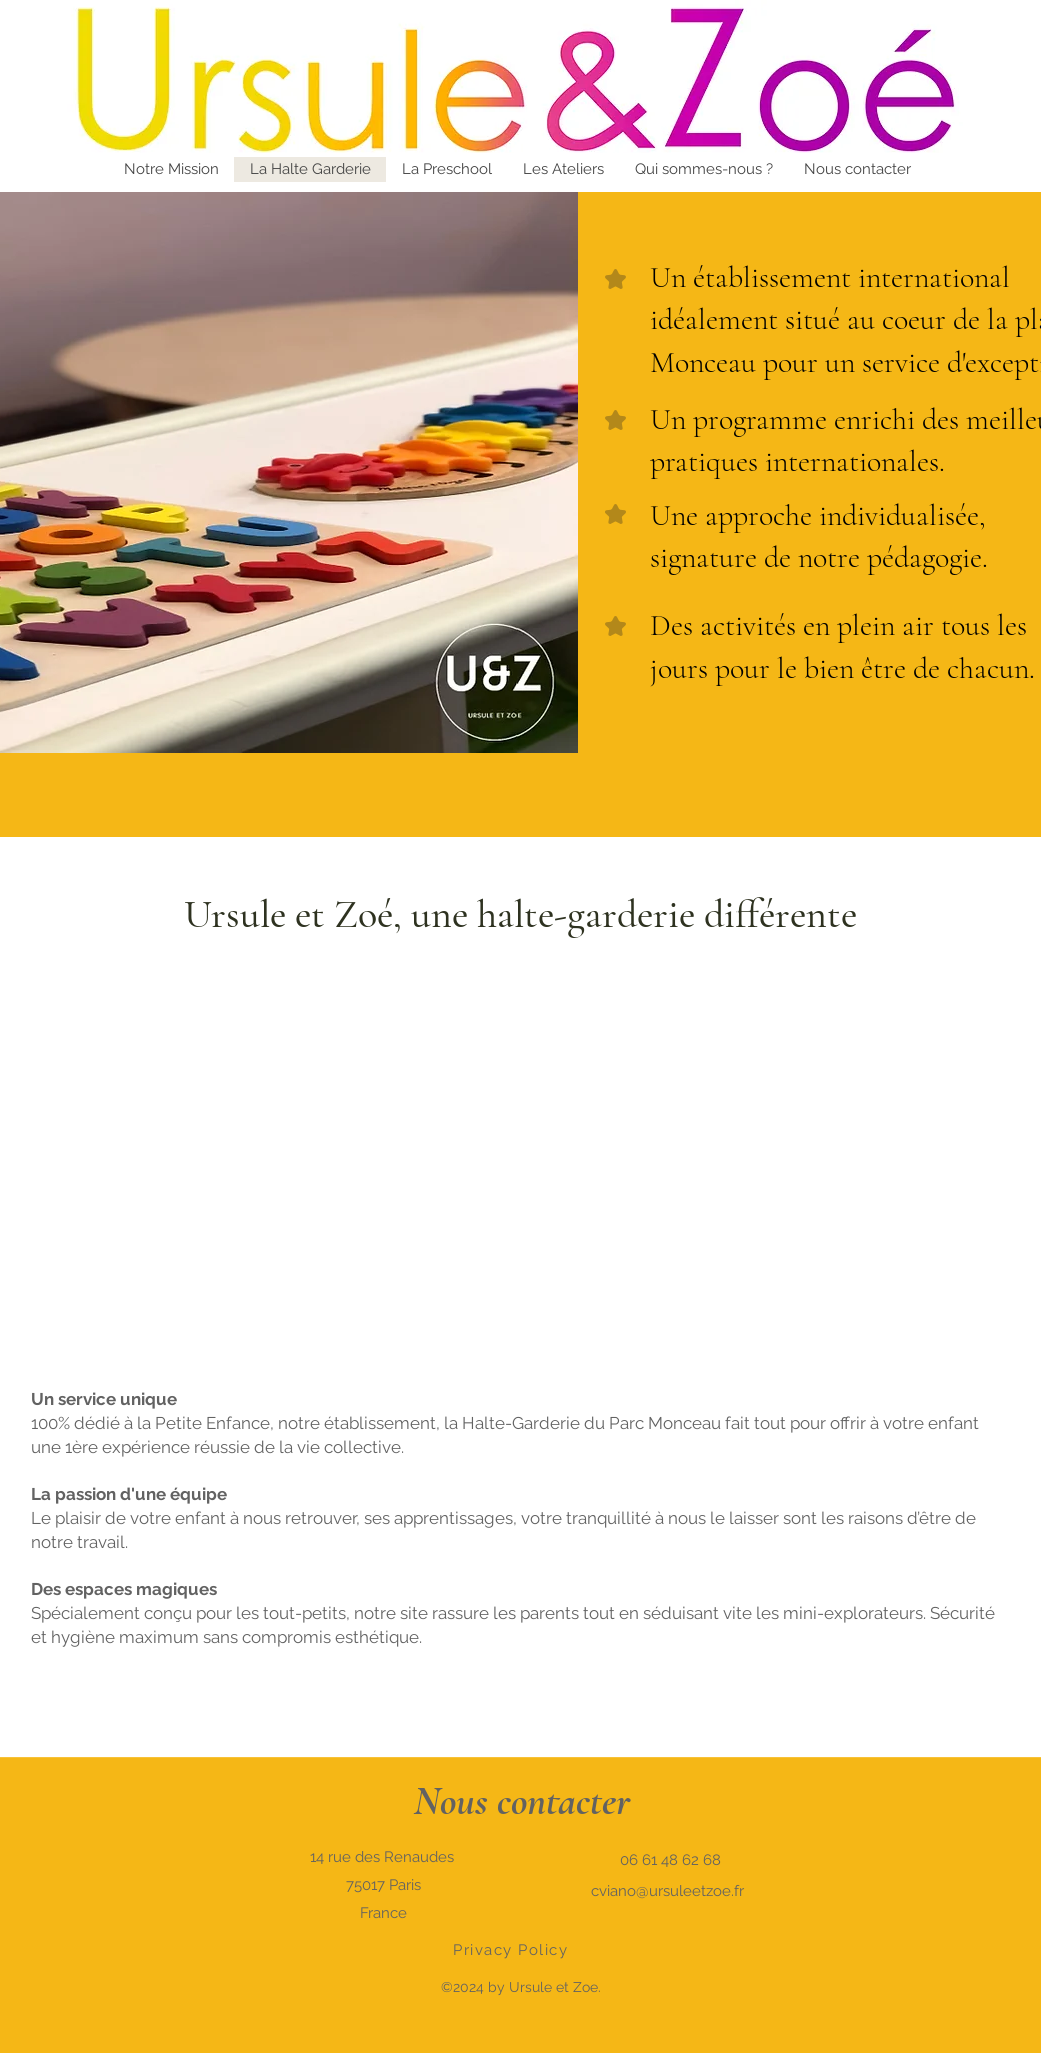  I want to click on cviano@ursuleetzoe.fr, so click(667, 1891).